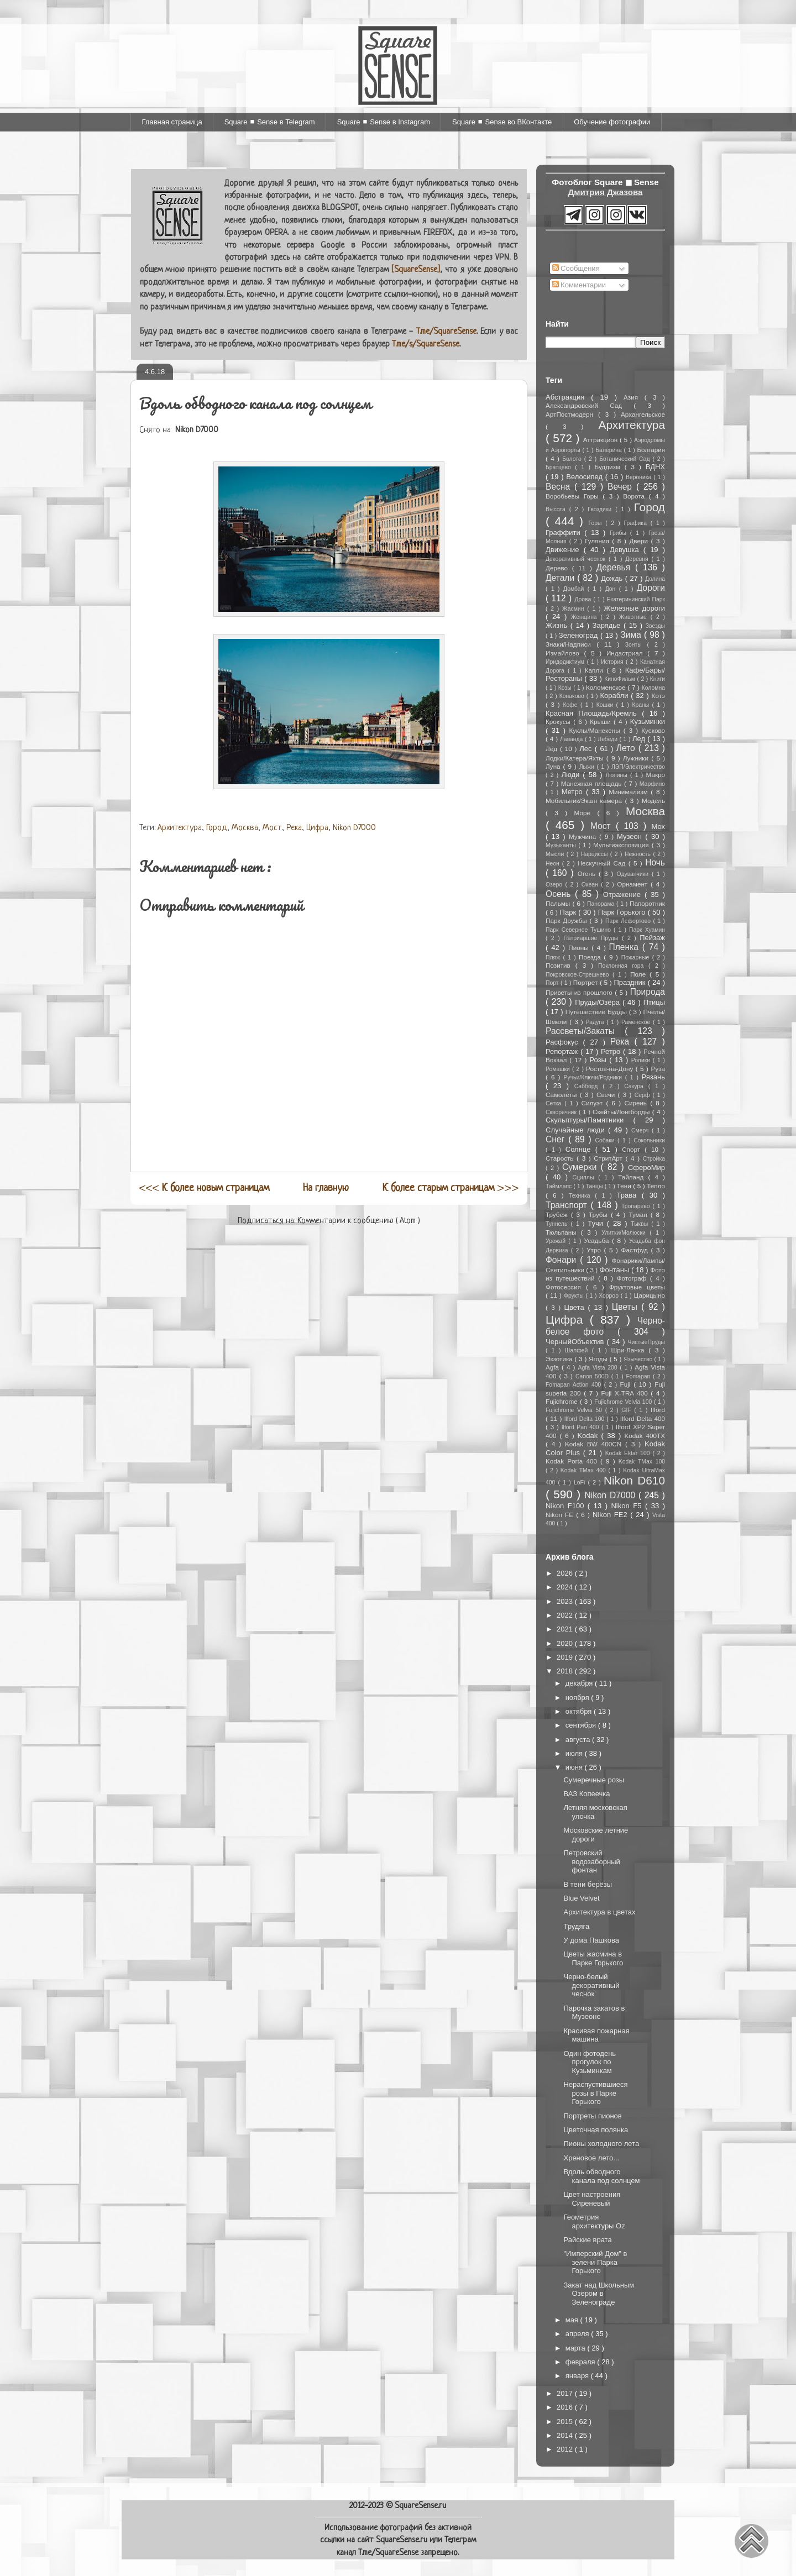 The width and height of the screenshot is (796, 2576). Describe the element at coordinates (566, 2435) in the screenshot. I see `2014` at that location.